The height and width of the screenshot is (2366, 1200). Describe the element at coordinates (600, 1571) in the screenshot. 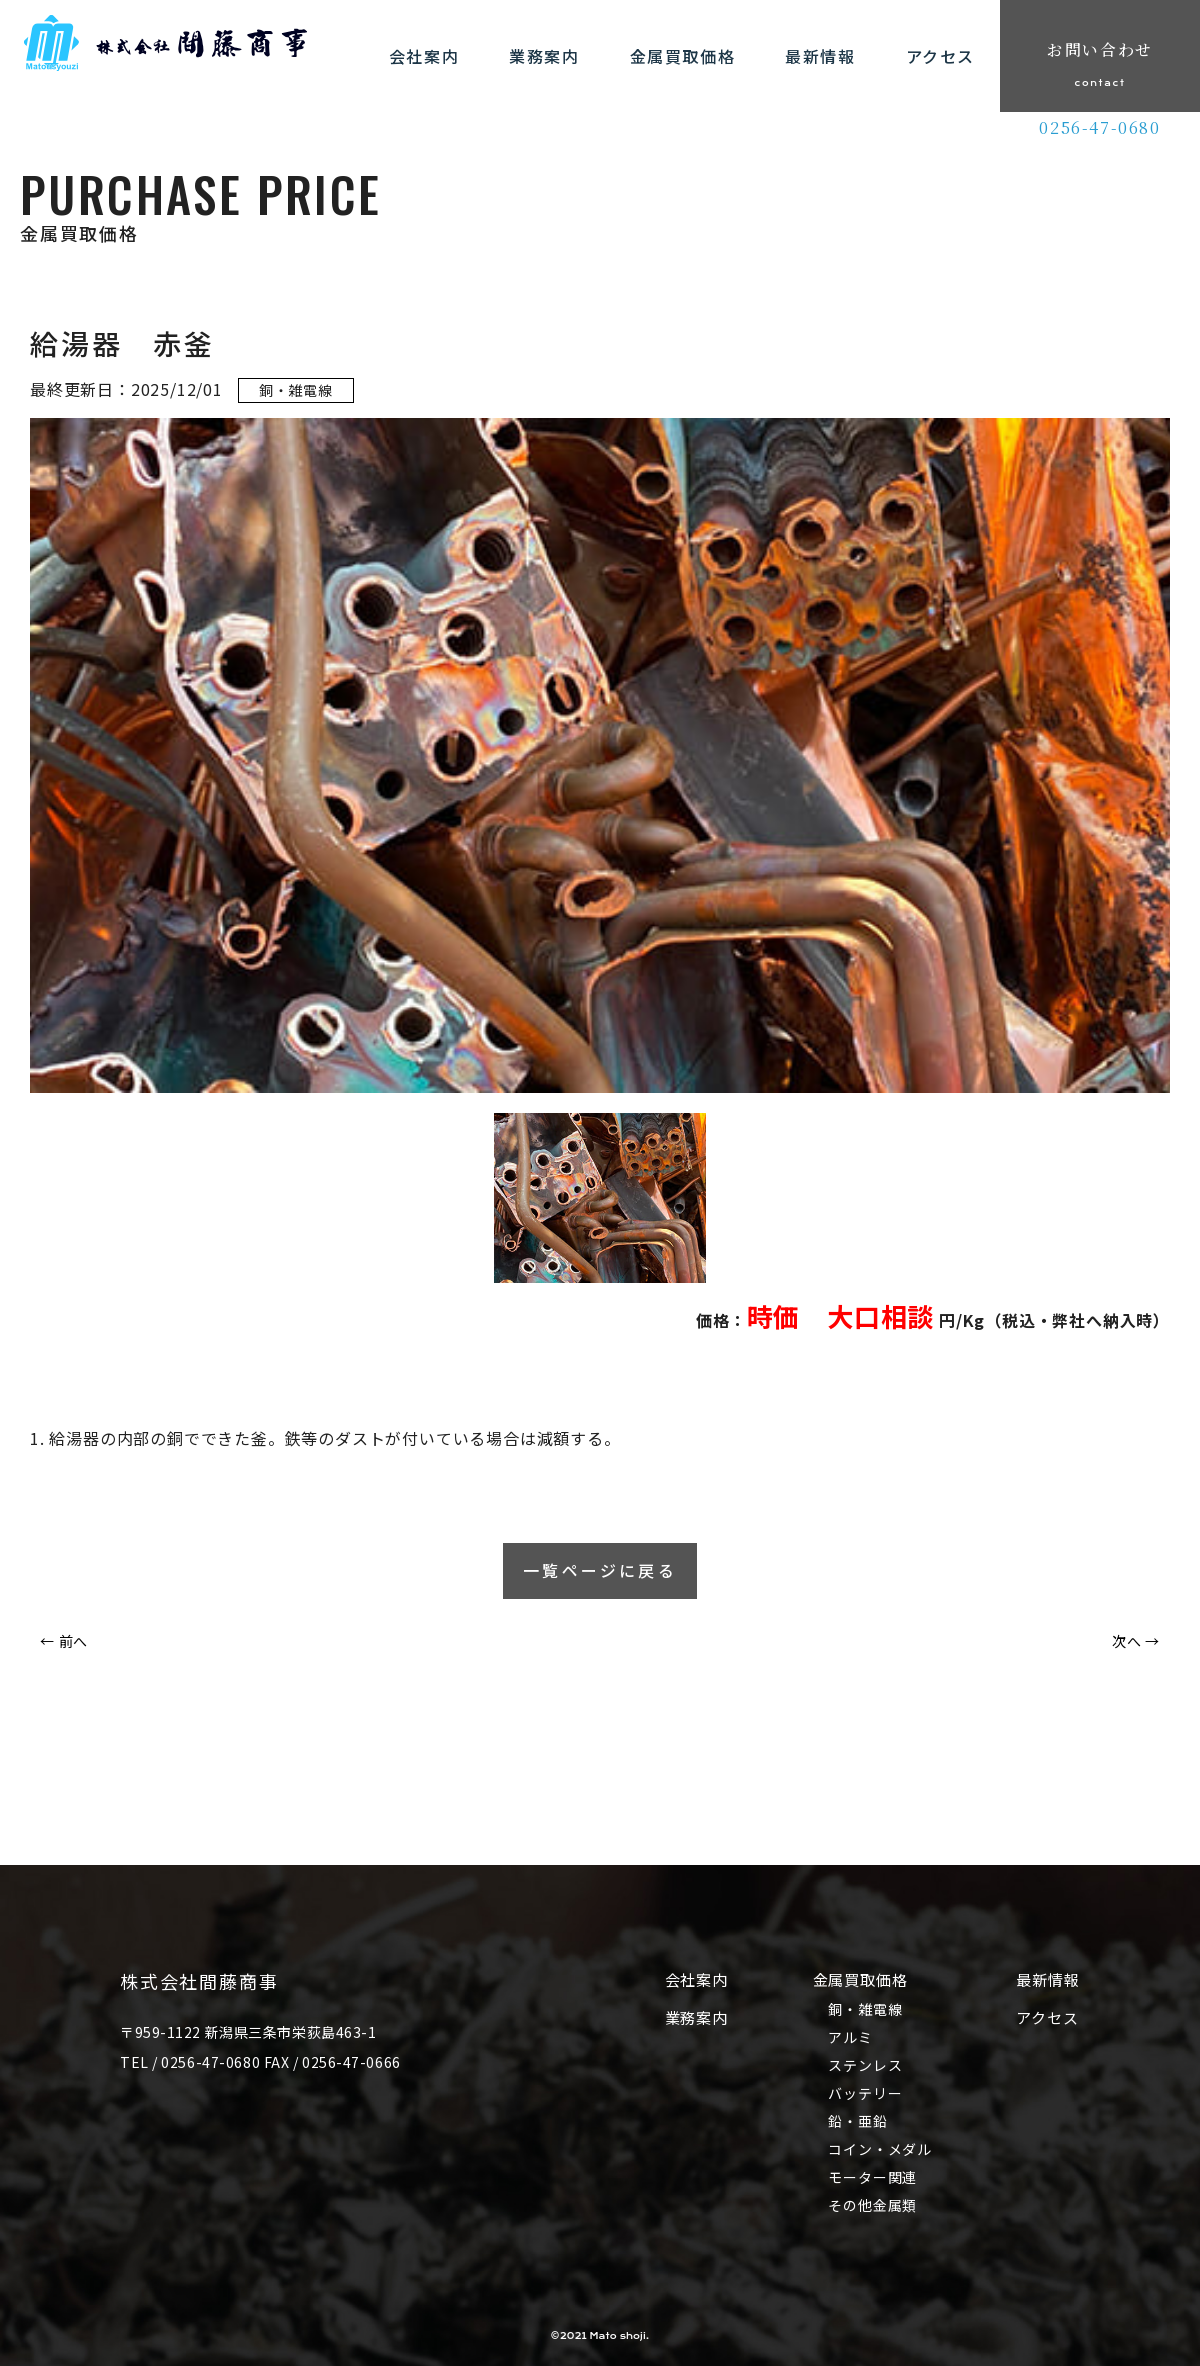

I see `一覧ページに戻る` at that location.